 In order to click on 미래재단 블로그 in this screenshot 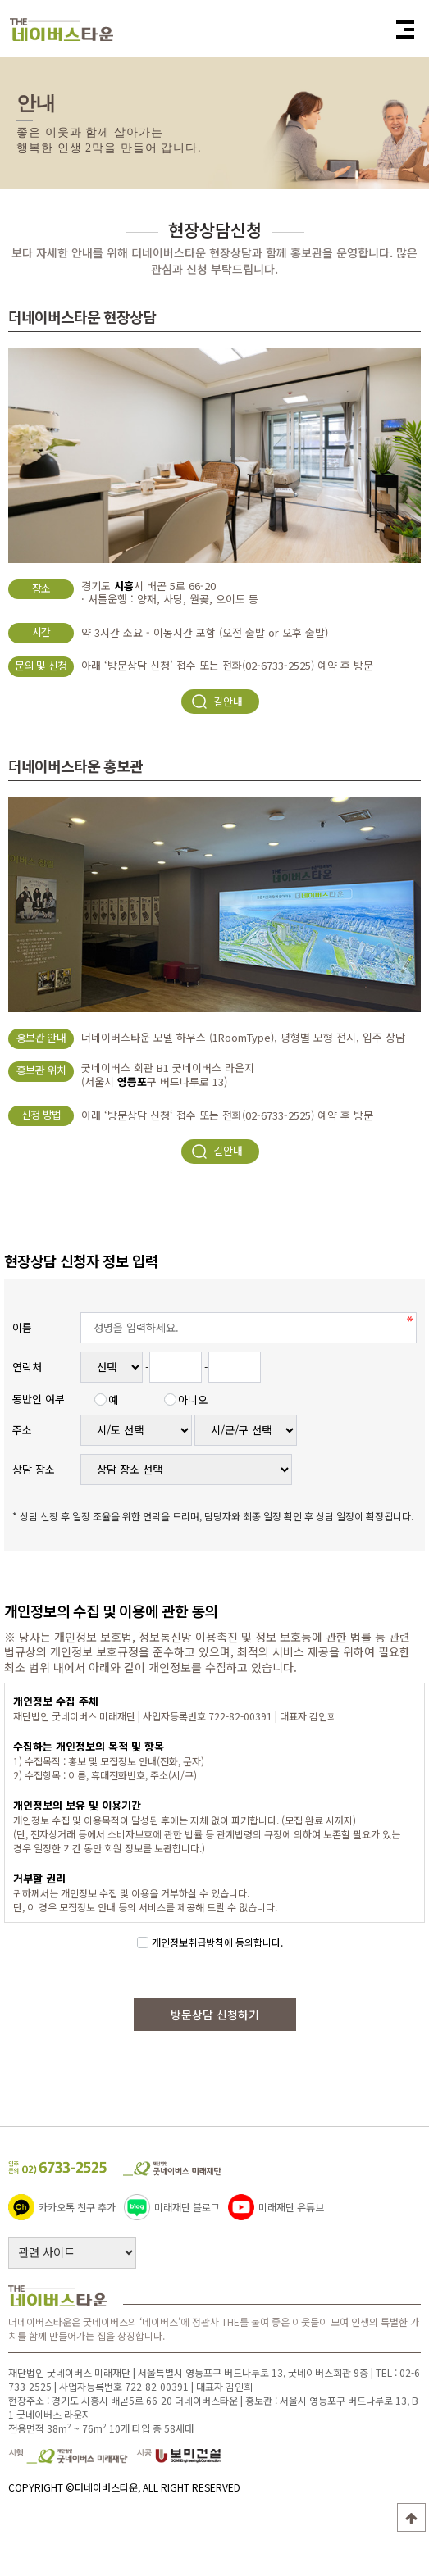, I will do `click(172, 2206)`.